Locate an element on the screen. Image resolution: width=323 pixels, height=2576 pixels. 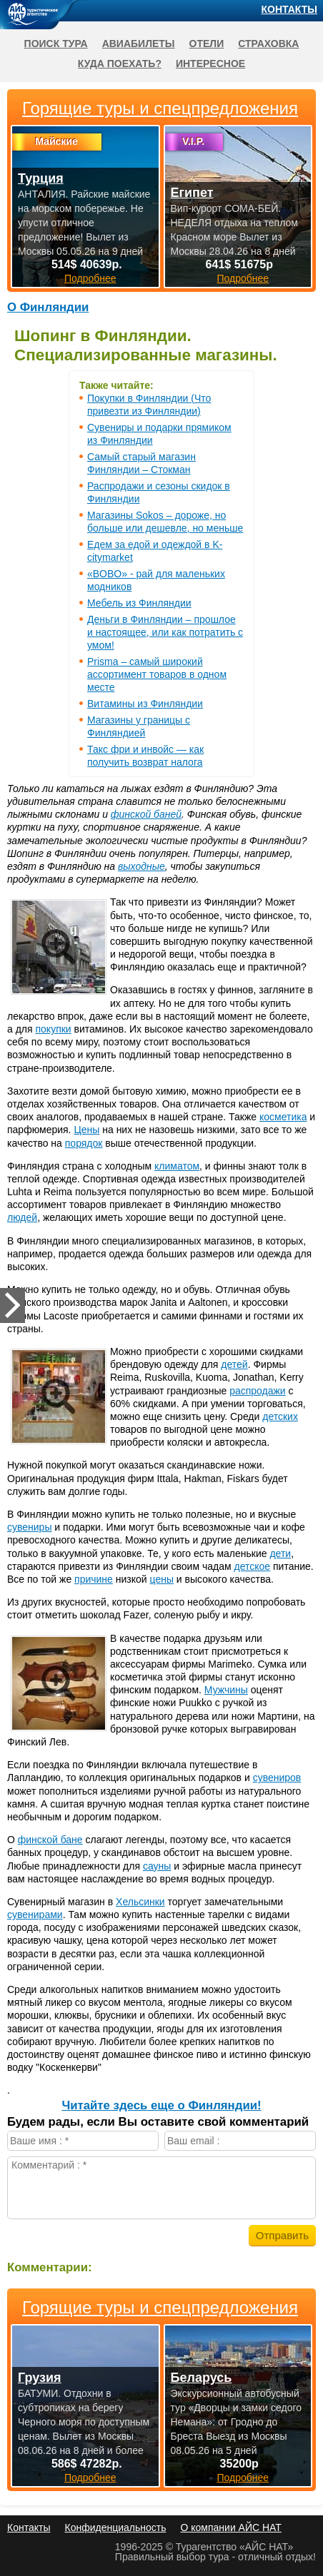
Читайте здесь еще о Финляндии! is located at coordinates (161, 2105).